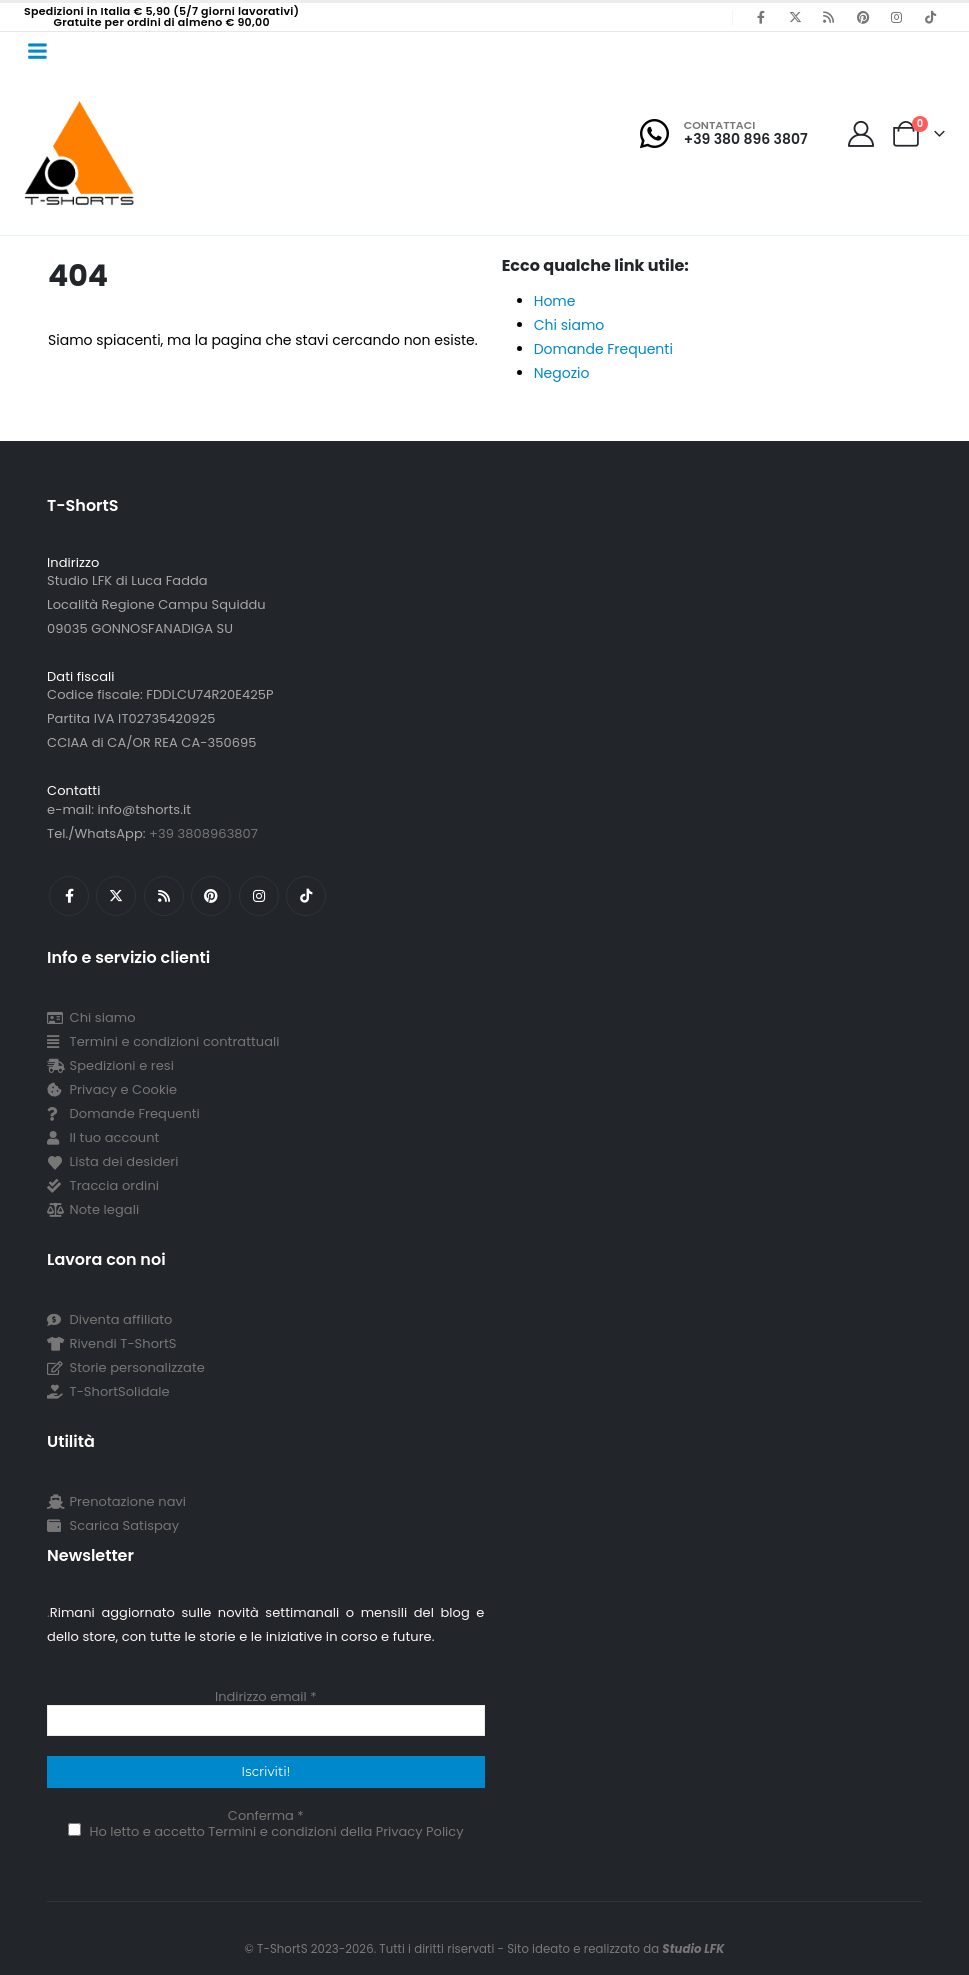 The width and height of the screenshot is (969, 1975). What do you see at coordinates (861, 134) in the screenshot?
I see `[My Account]` at bounding box center [861, 134].